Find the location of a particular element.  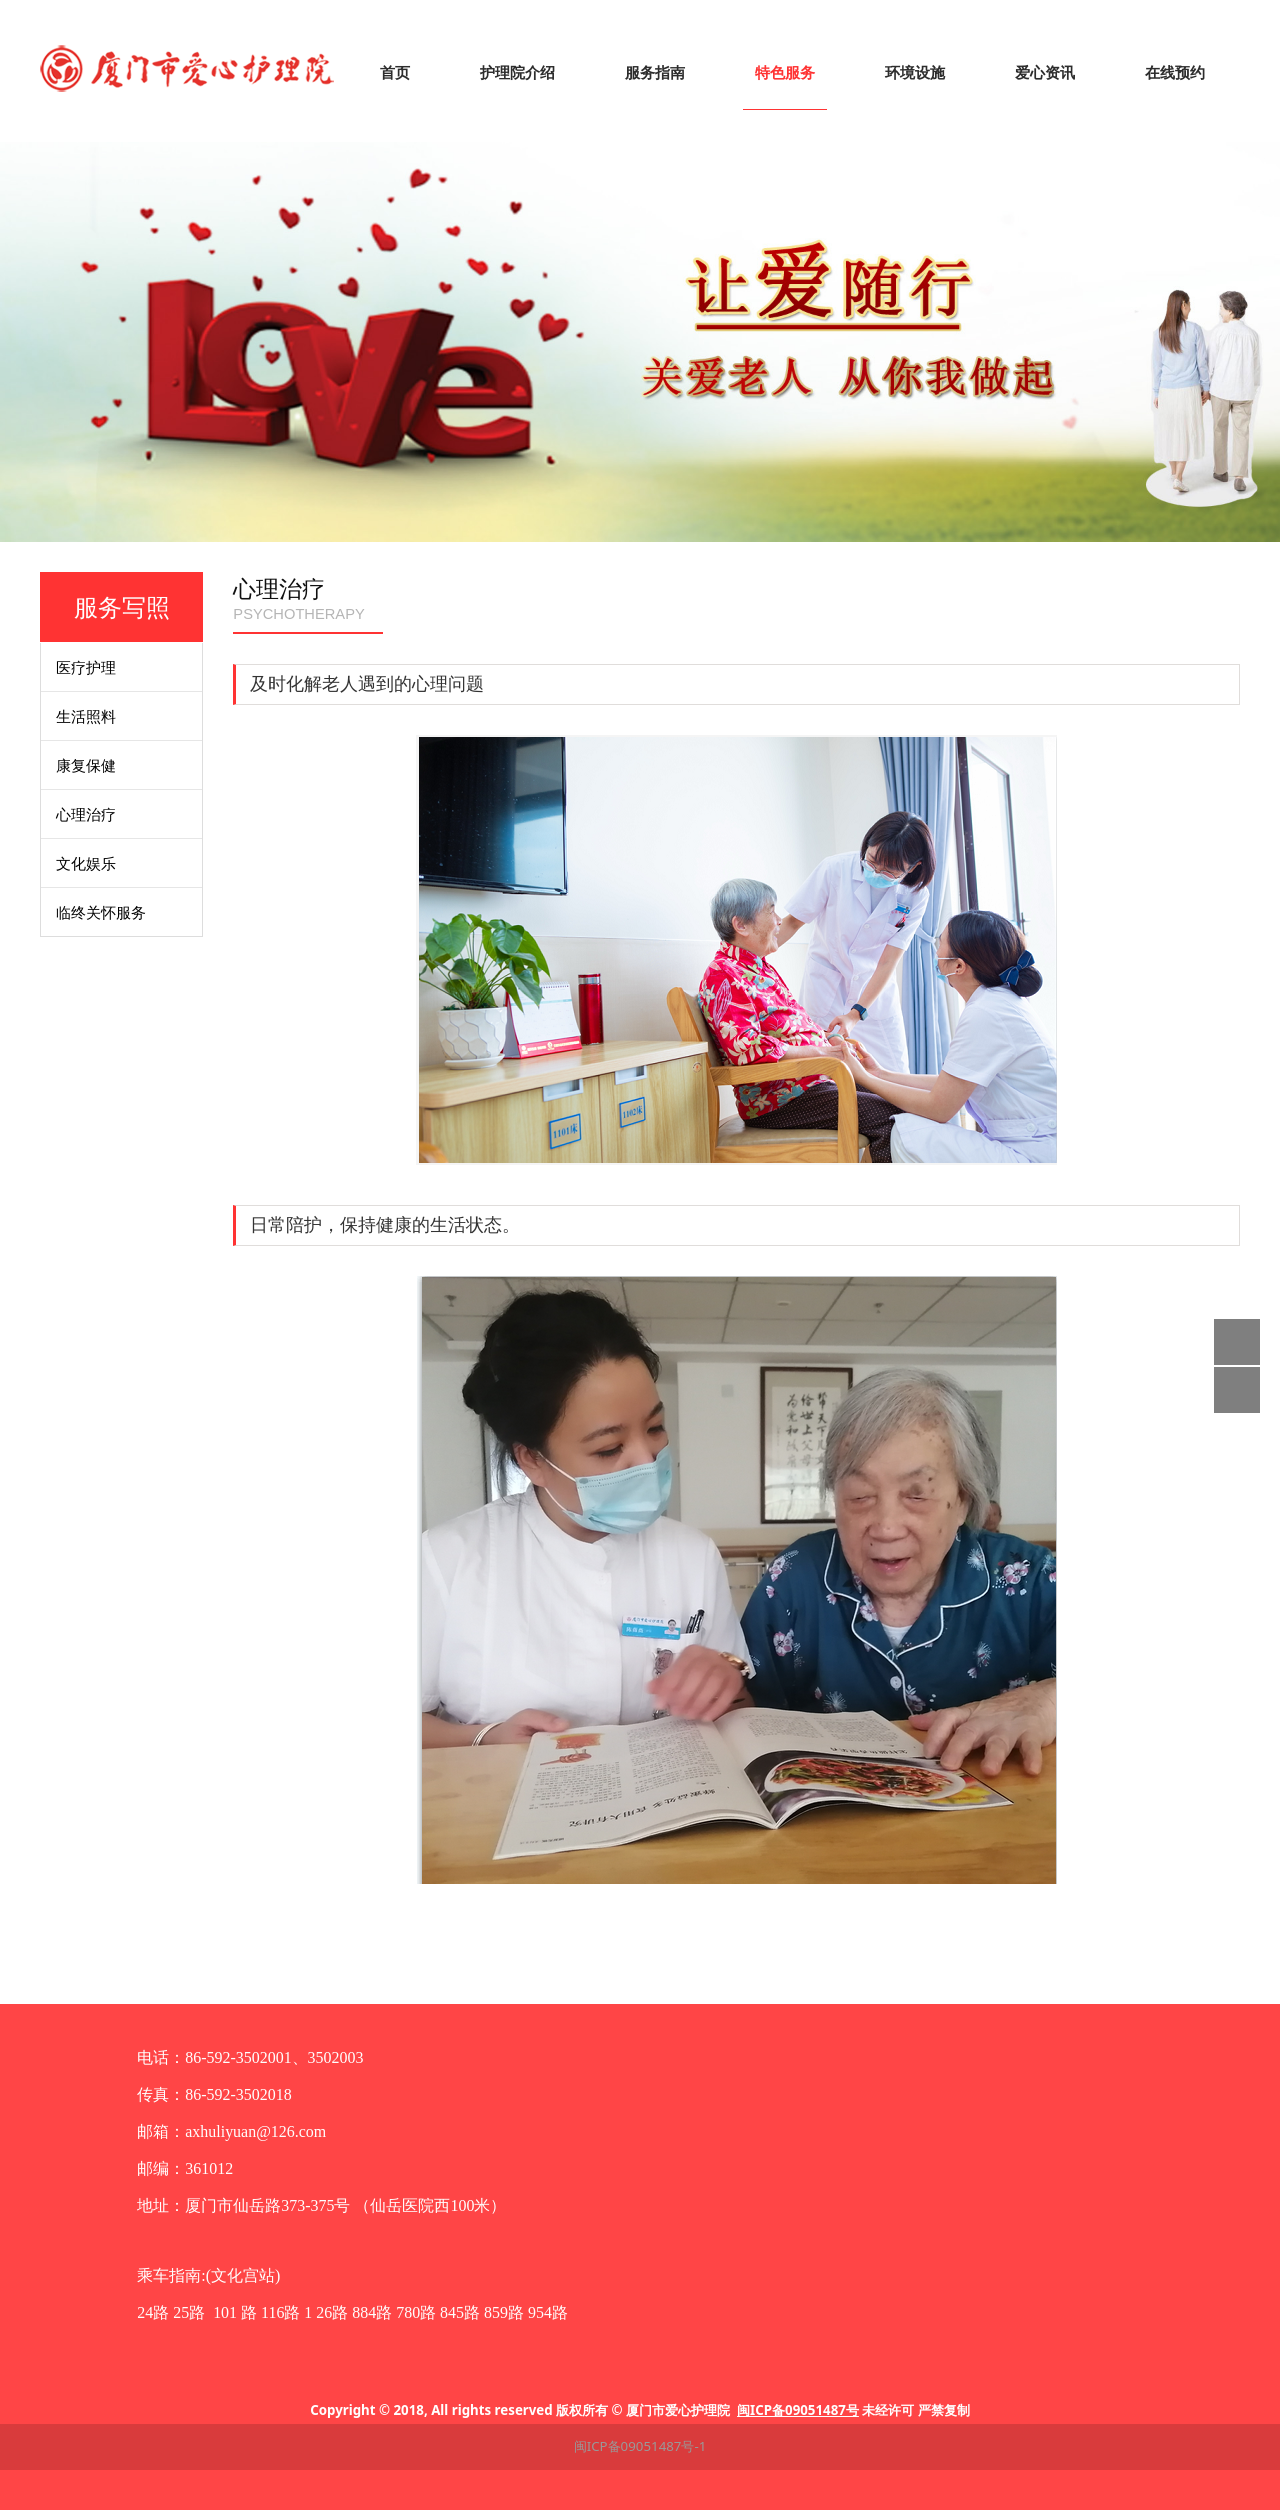

爱心资讯 is located at coordinates (1045, 72).